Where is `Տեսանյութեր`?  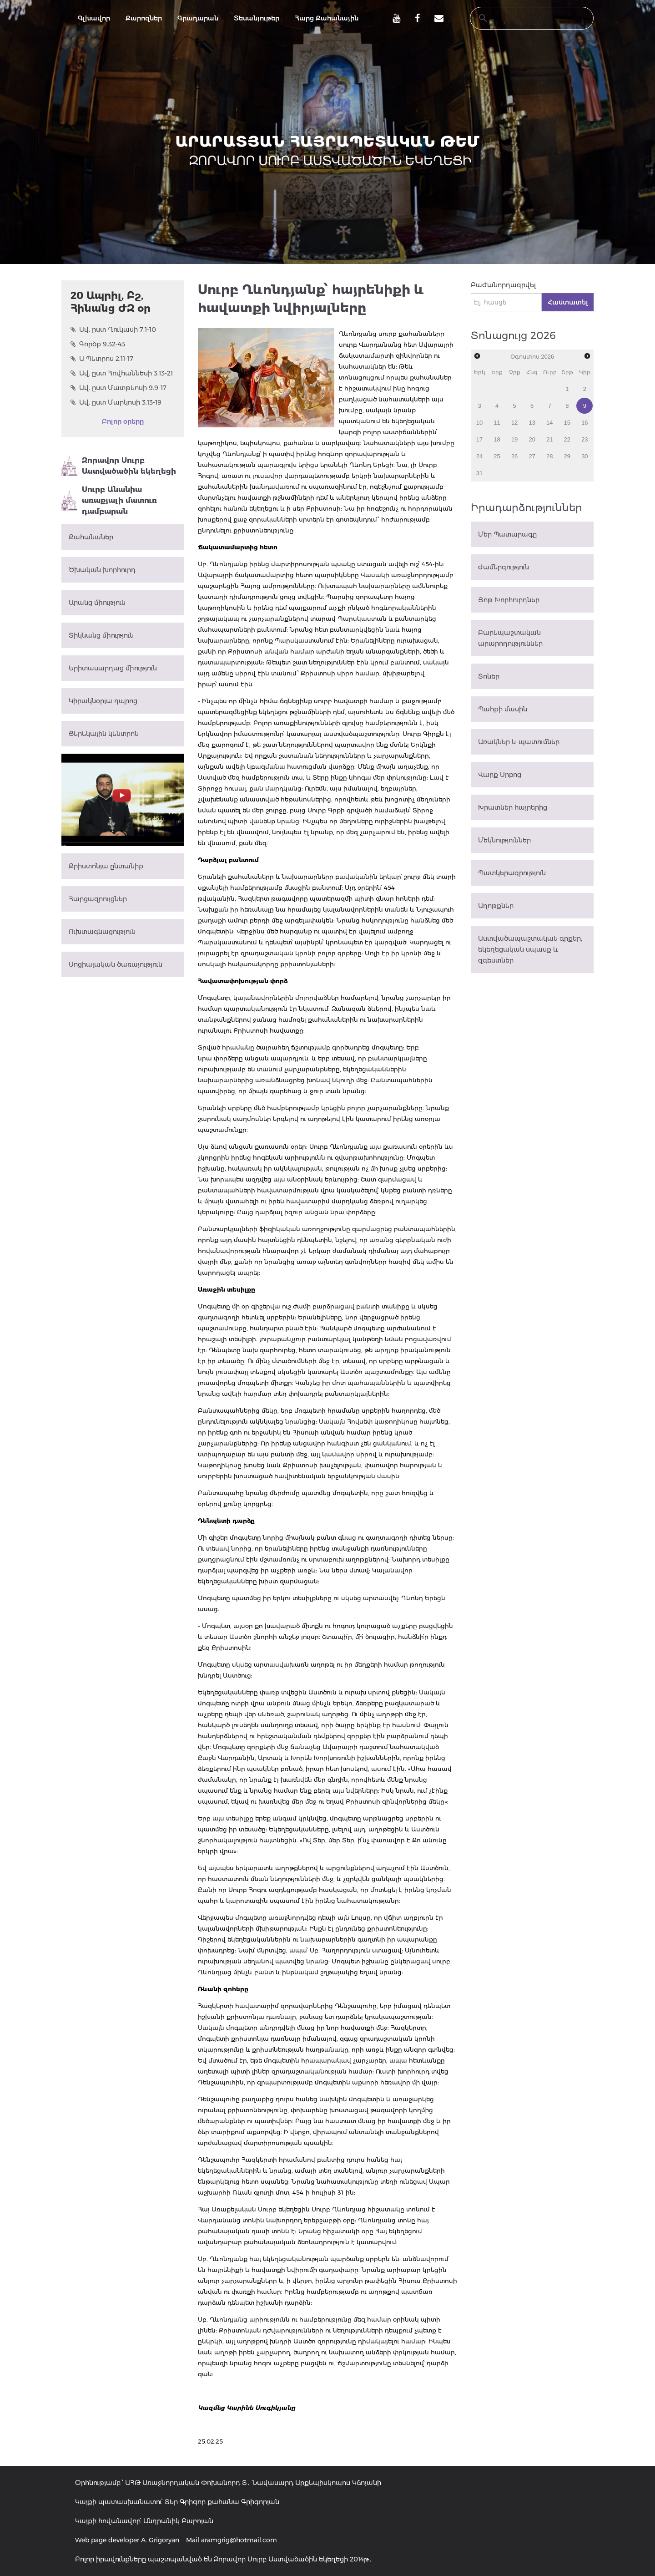
Տեսանյութեր is located at coordinates (256, 18).